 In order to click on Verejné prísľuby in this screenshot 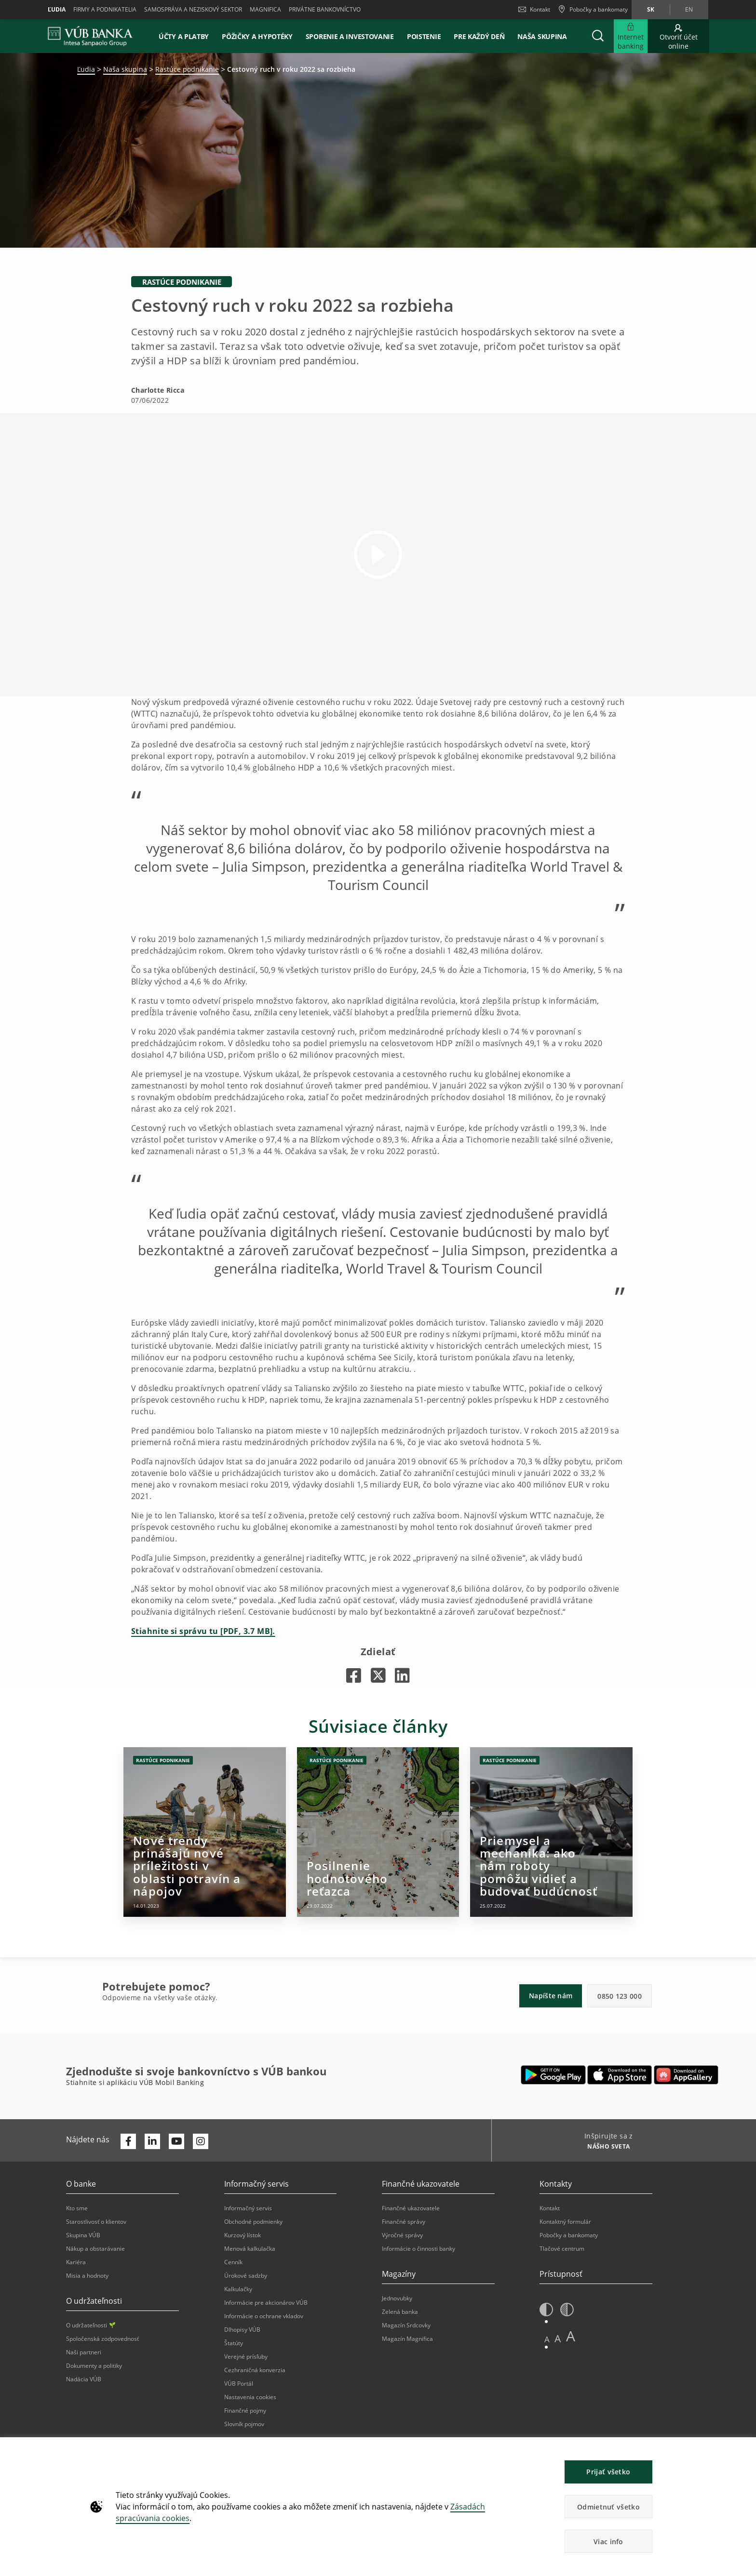, I will do `click(246, 2356)`.